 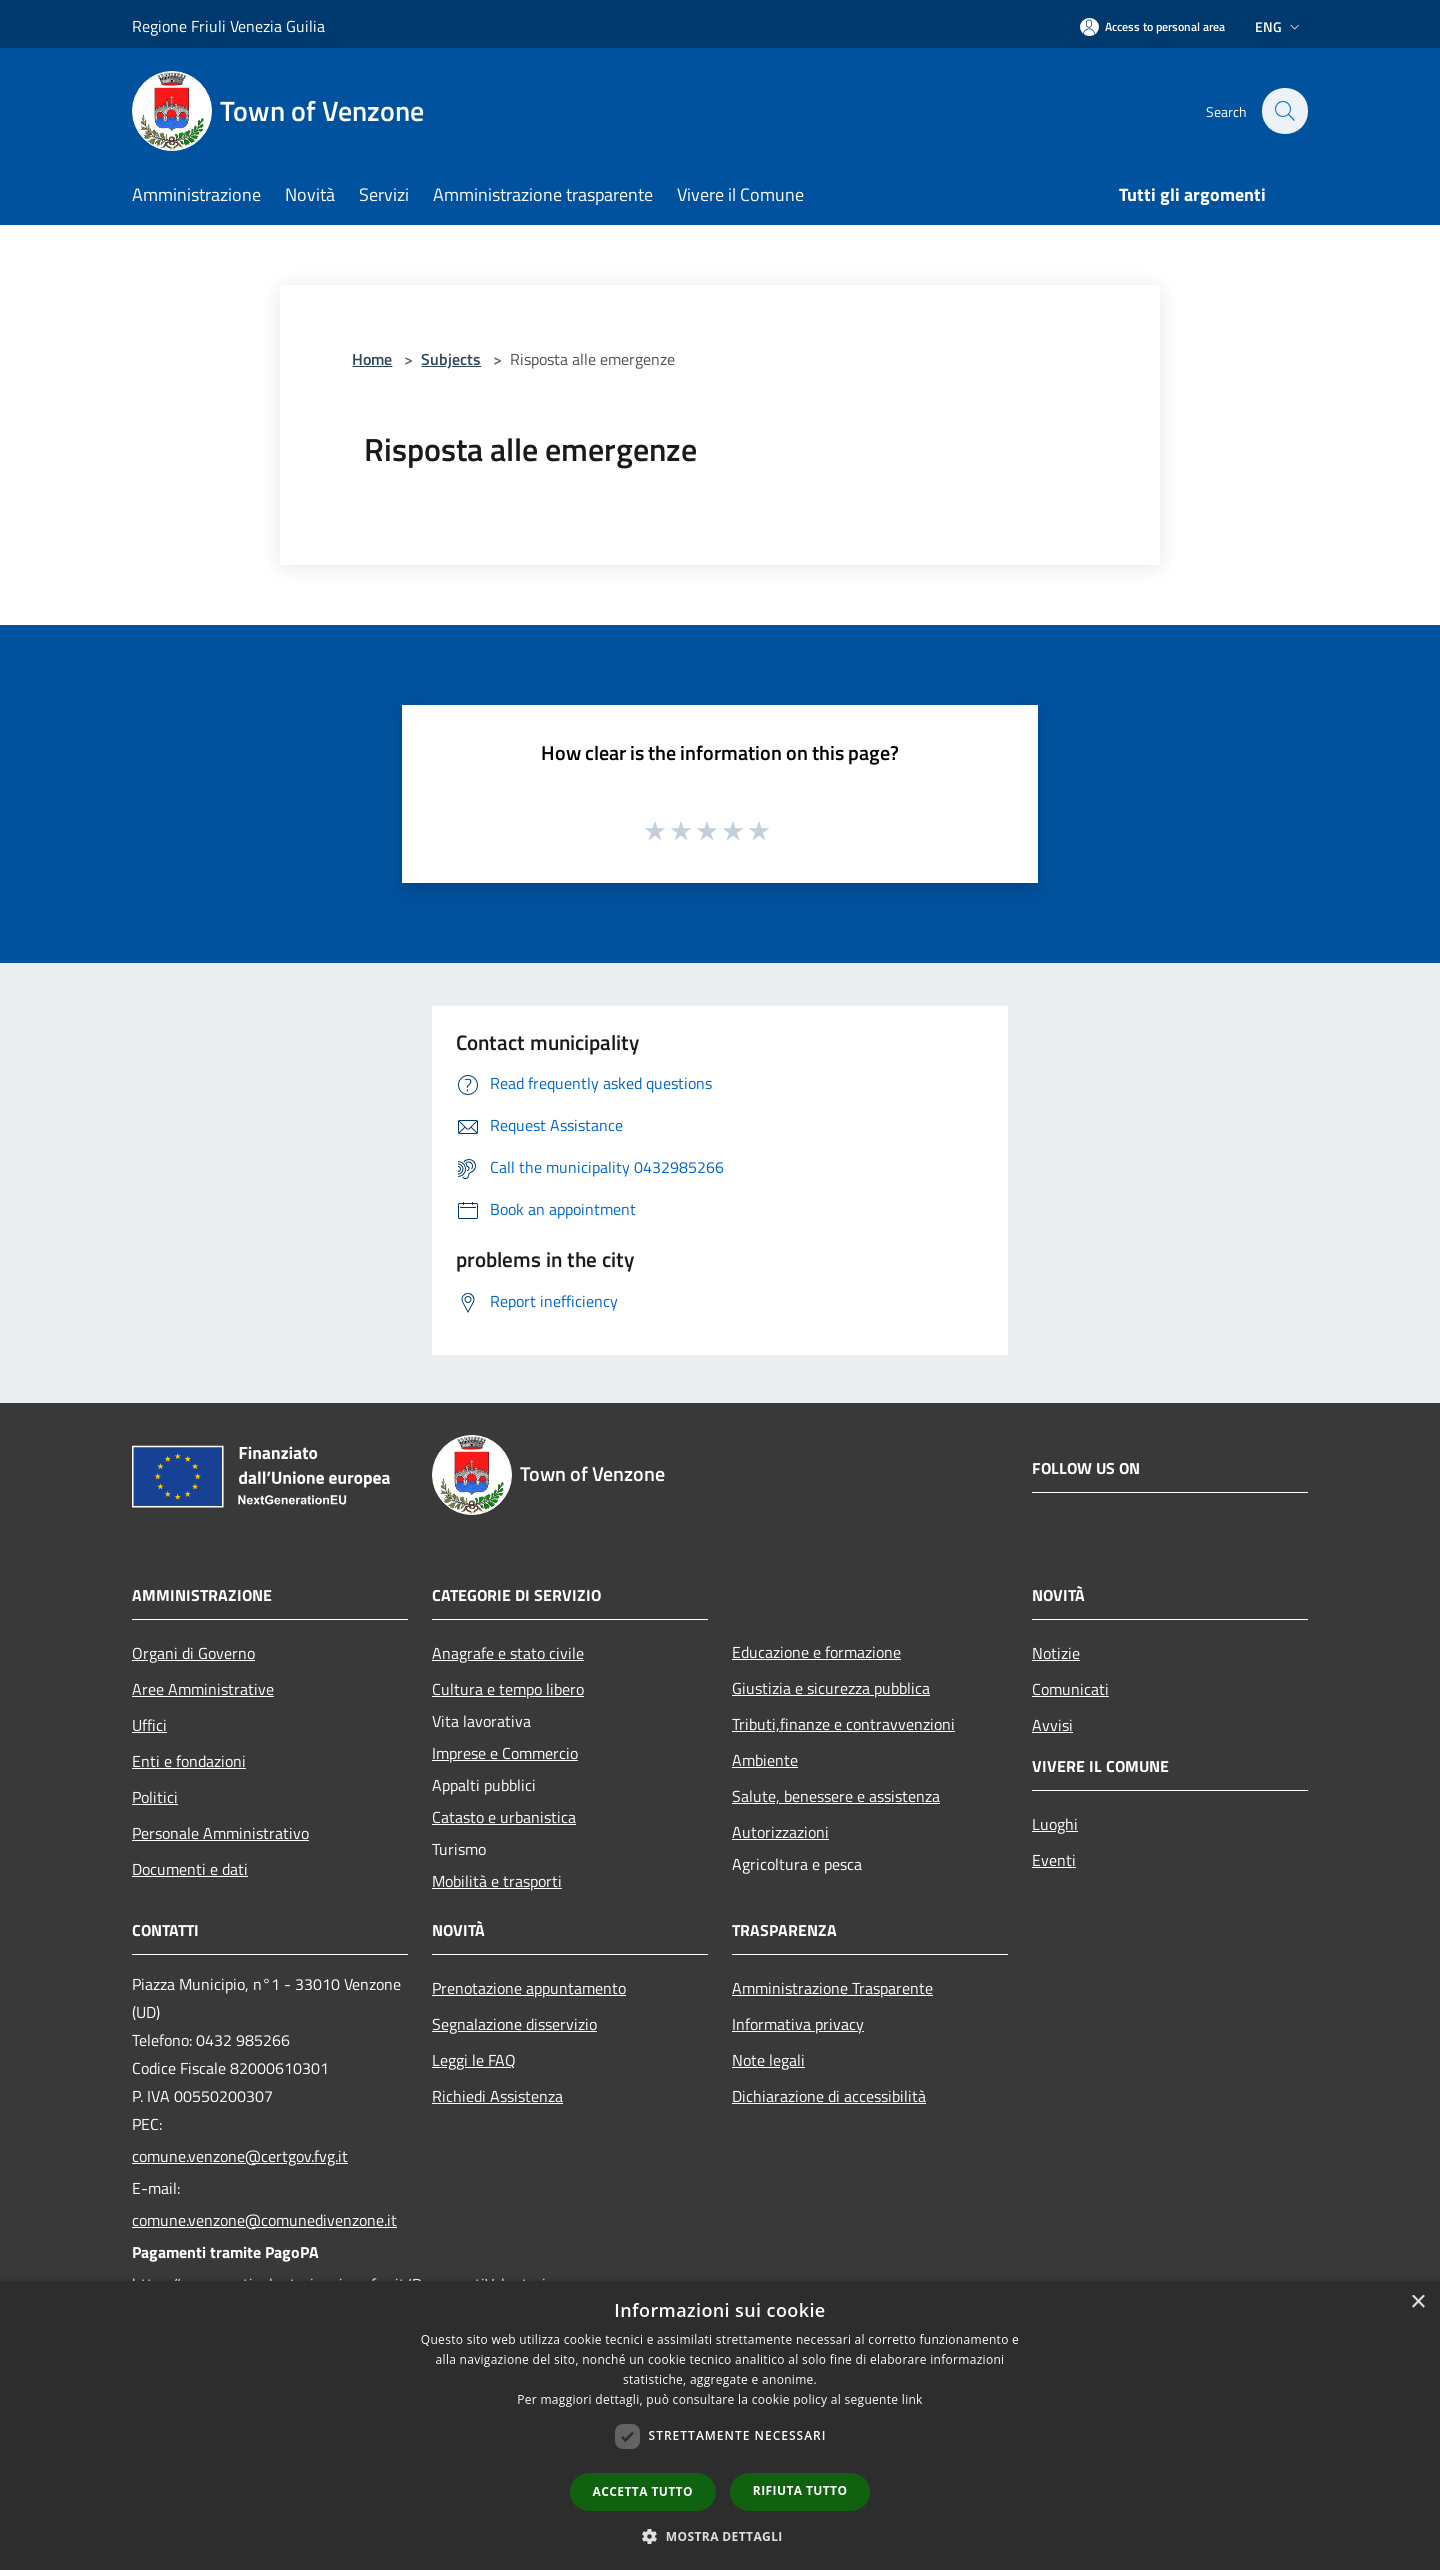 I want to click on × [button], so click(x=1417, y=2302).